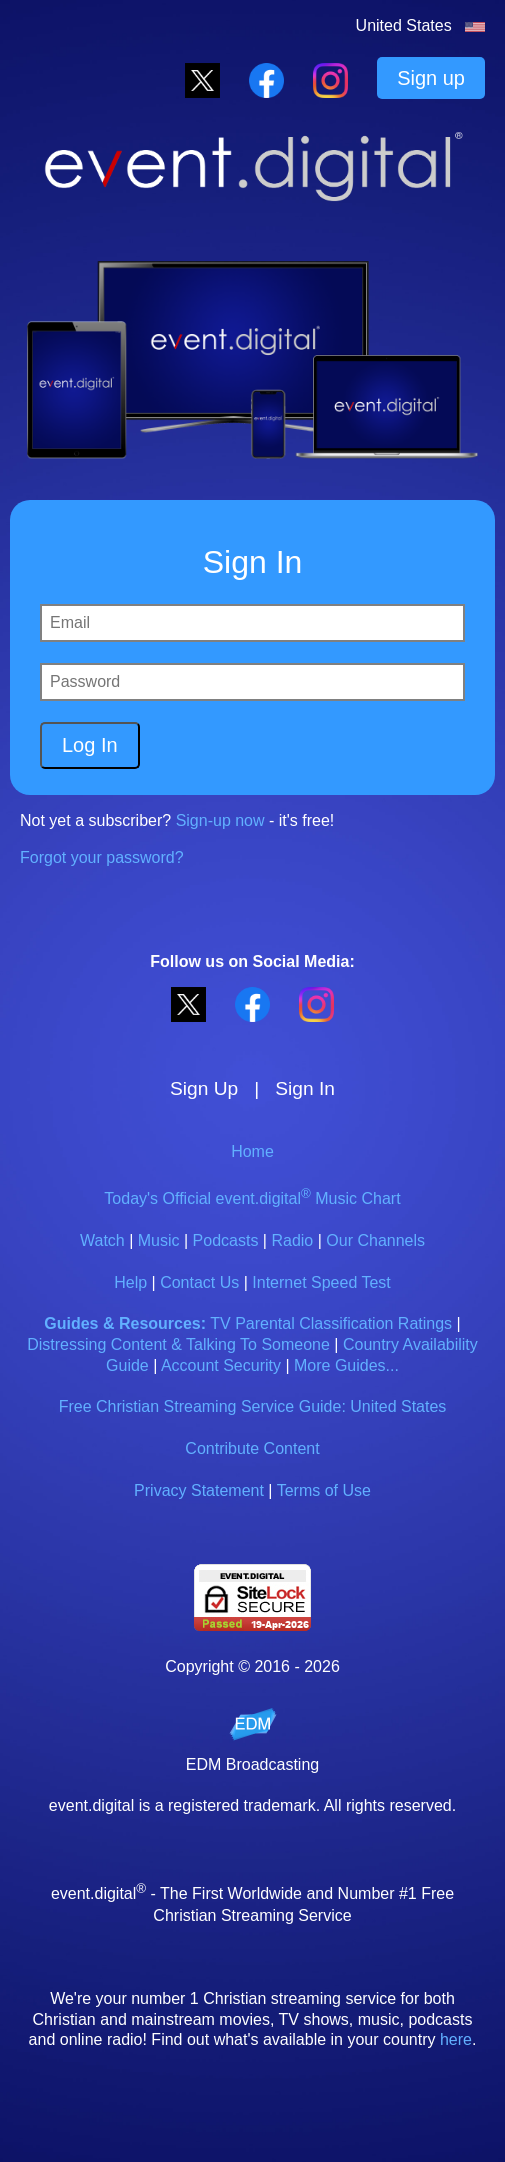 The width and height of the screenshot is (505, 2162). Describe the element at coordinates (226, 1240) in the screenshot. I see `Podcasts` at that location.